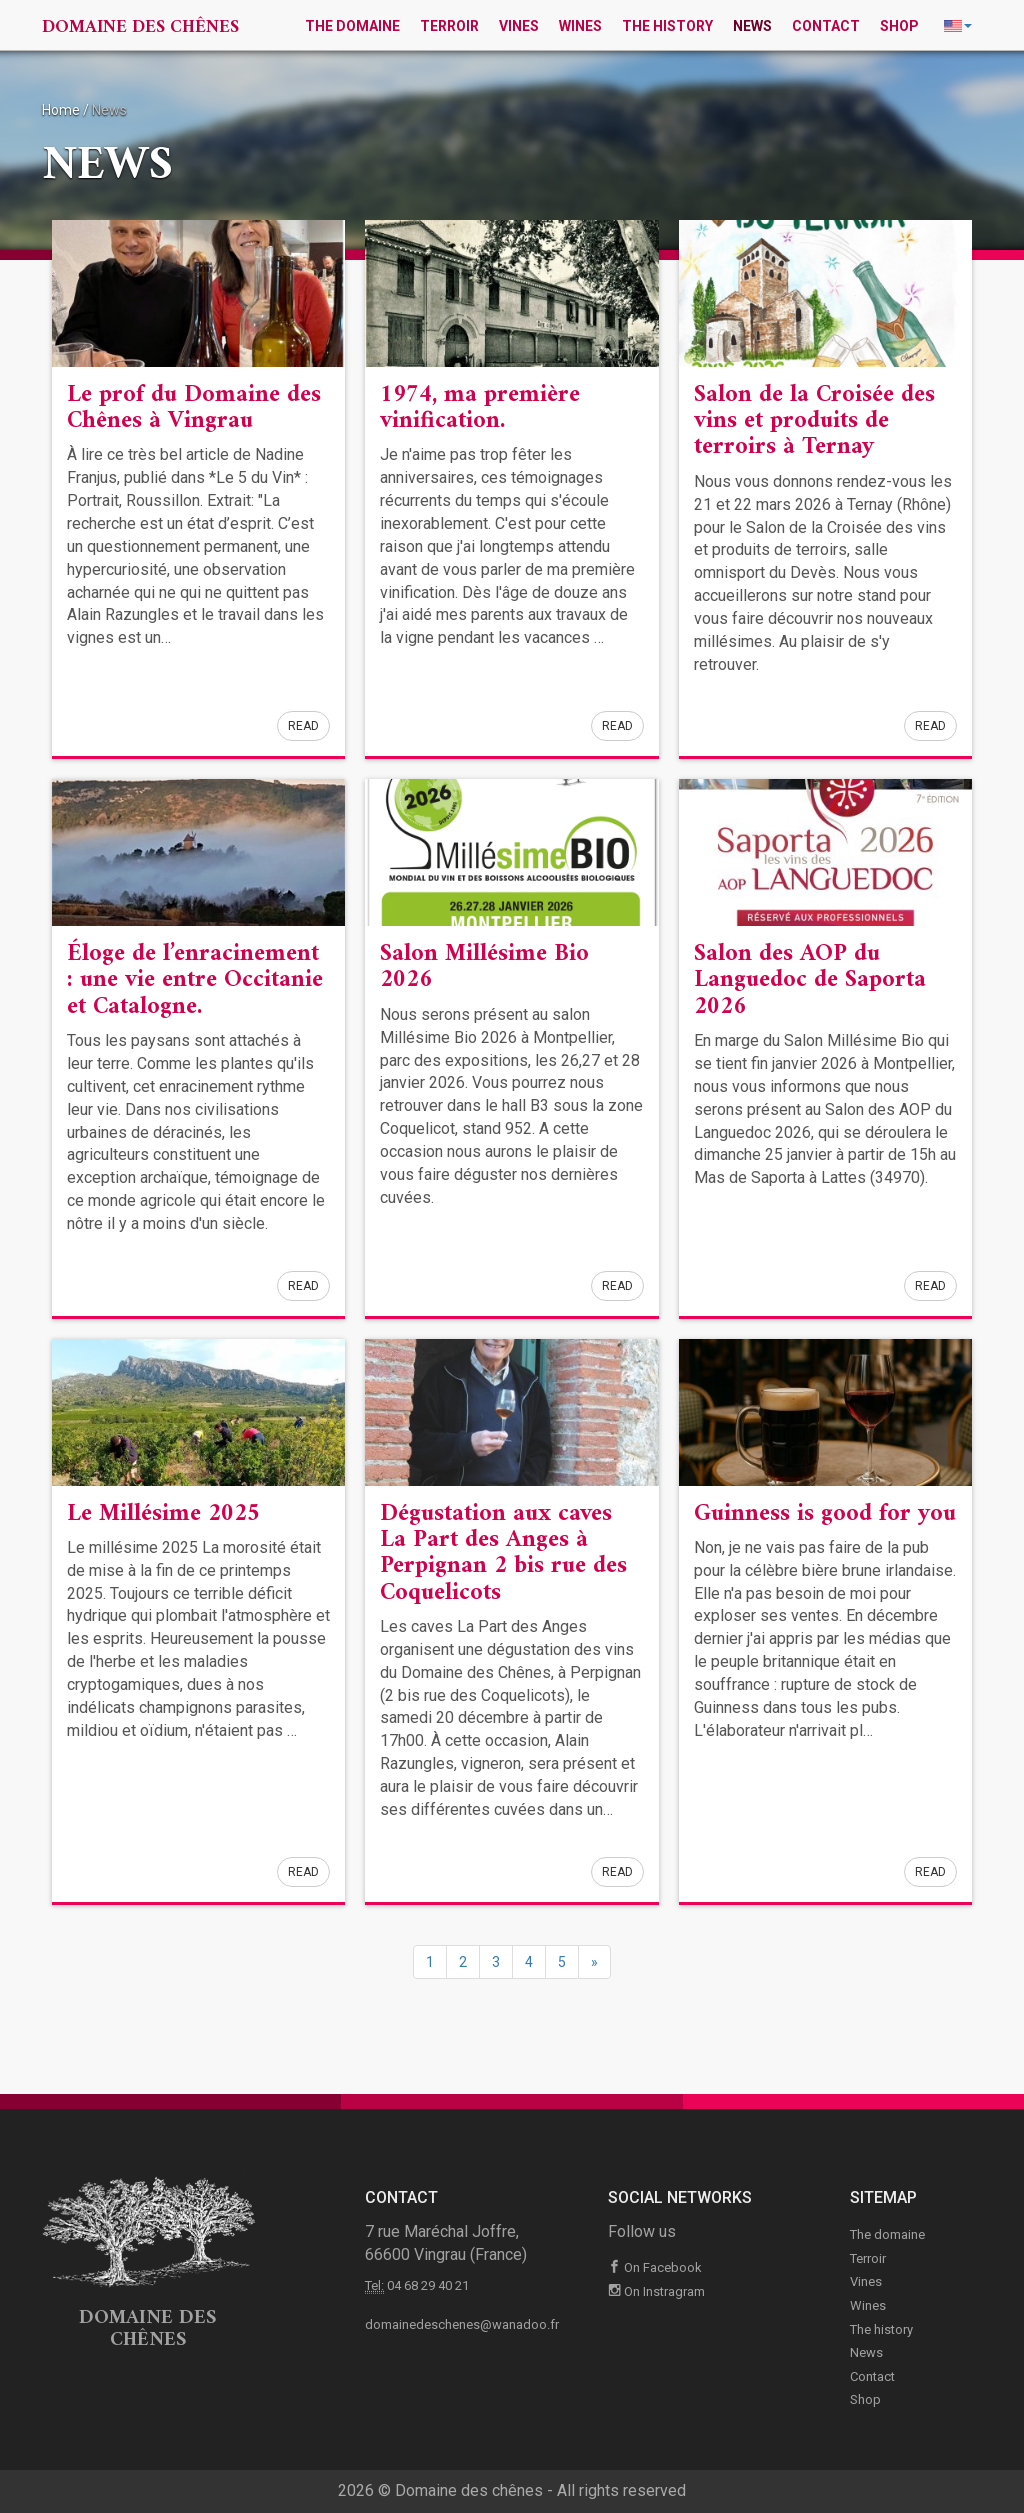 The height and width of the screenshot is (2513, 1024). What do you see at coordinates (667, 26) in the screenshot?
I see `The history` at bounding box center [667, 26].